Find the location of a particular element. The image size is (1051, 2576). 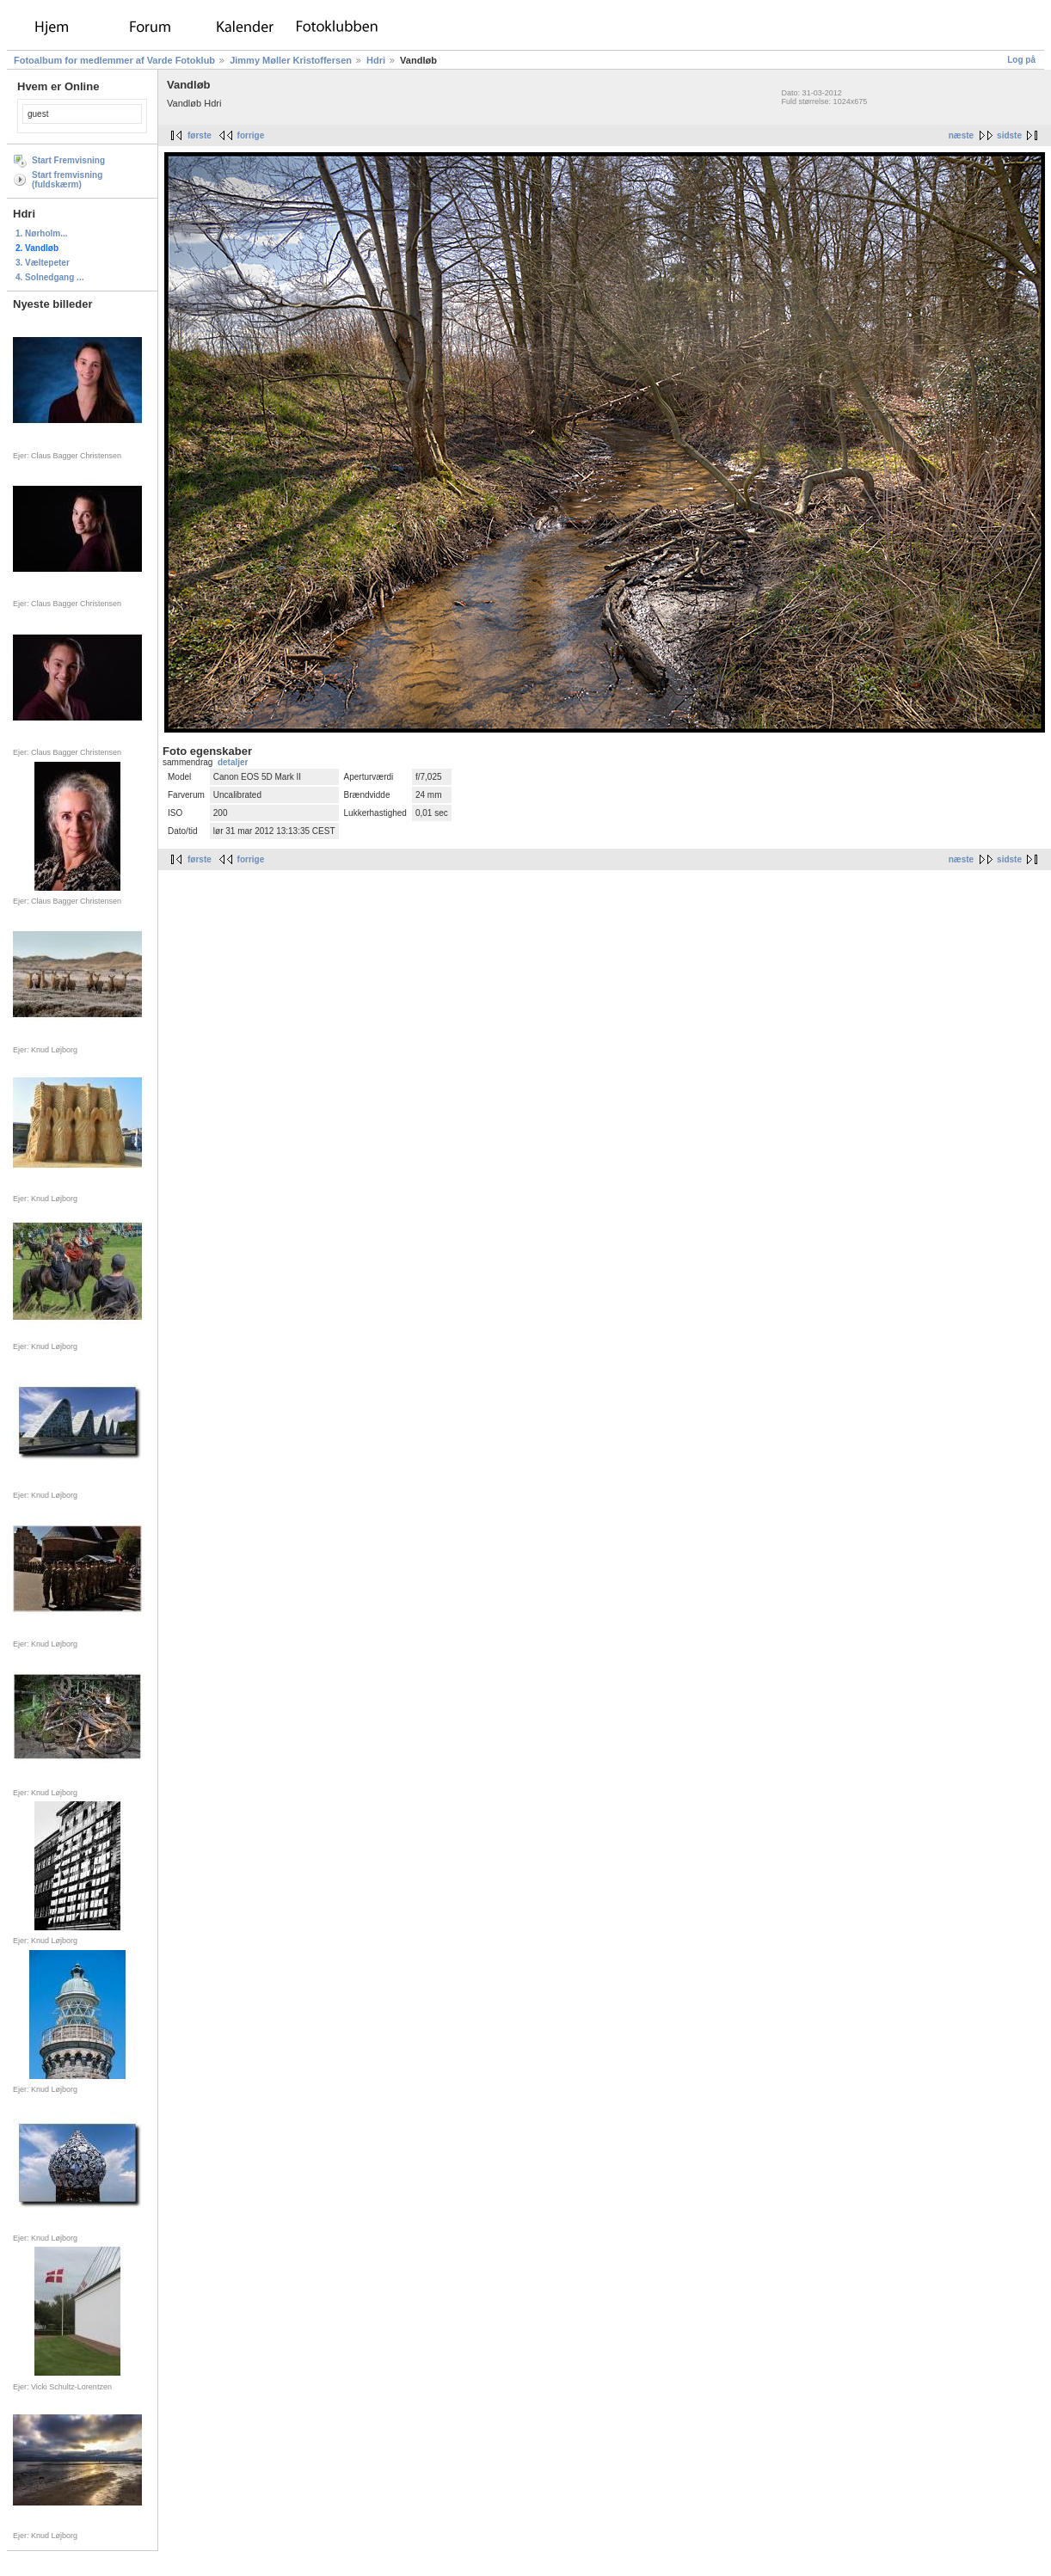

Start fremvisning (fuldskærm) is located at coordinates (67, 179).